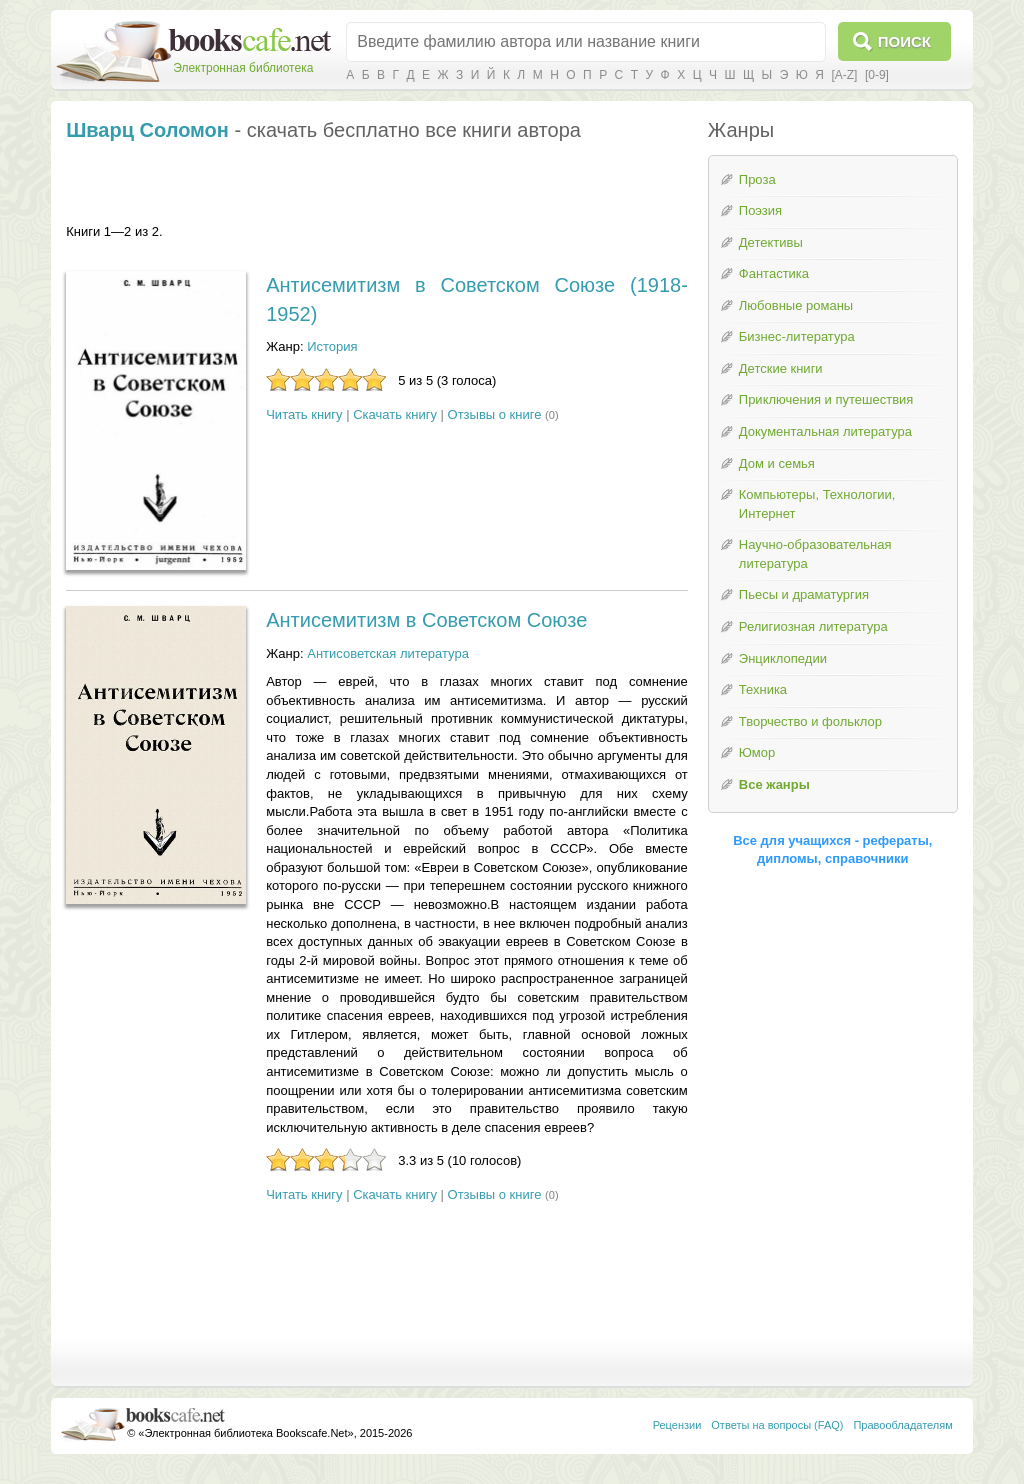 This screenshot has width=1024, height=1484. I want to click on [A-Z], so click(844, 75).